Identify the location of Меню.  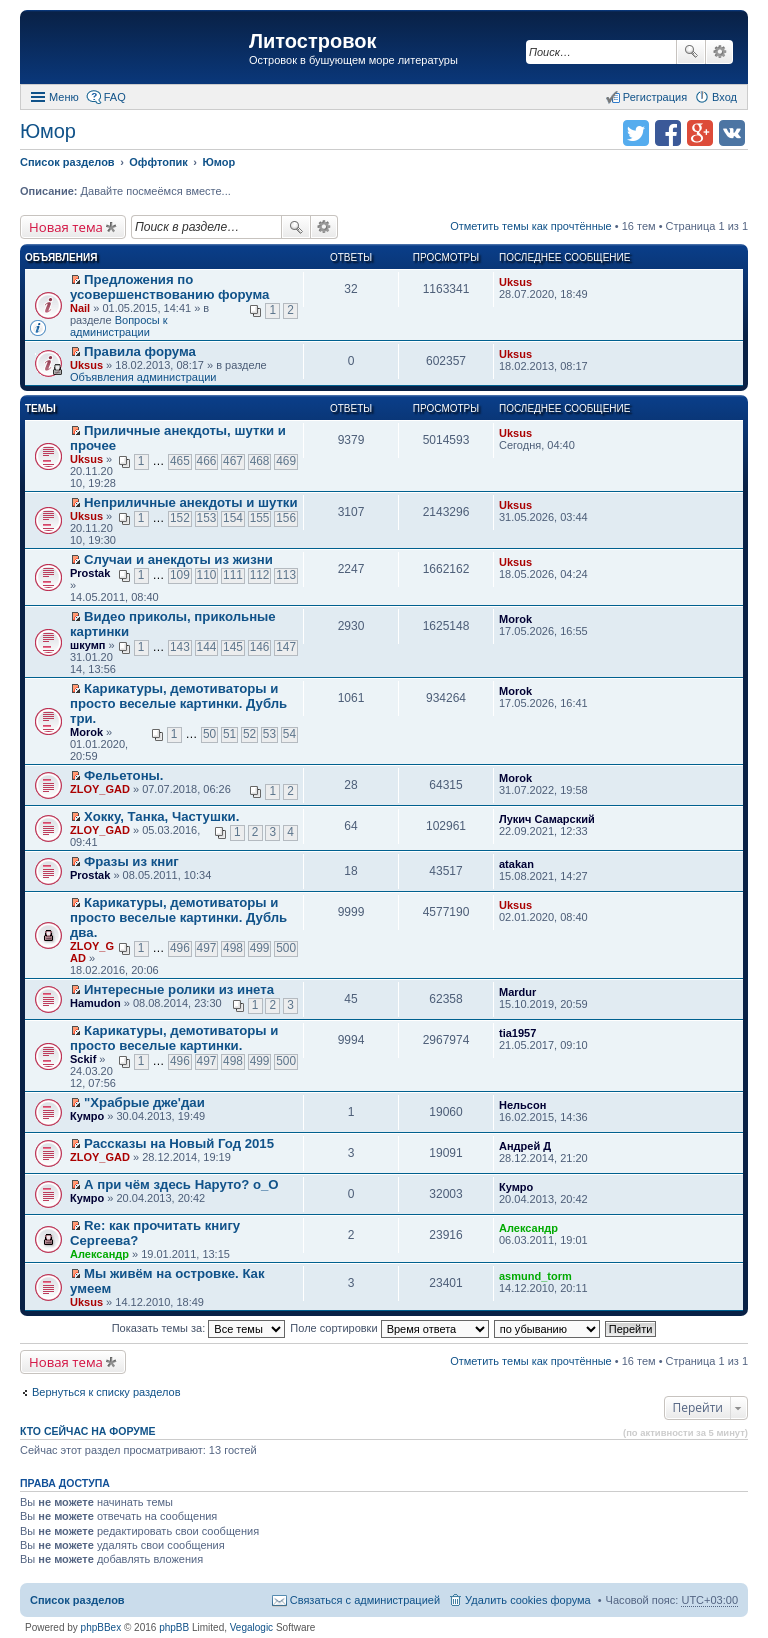
(64, 97).